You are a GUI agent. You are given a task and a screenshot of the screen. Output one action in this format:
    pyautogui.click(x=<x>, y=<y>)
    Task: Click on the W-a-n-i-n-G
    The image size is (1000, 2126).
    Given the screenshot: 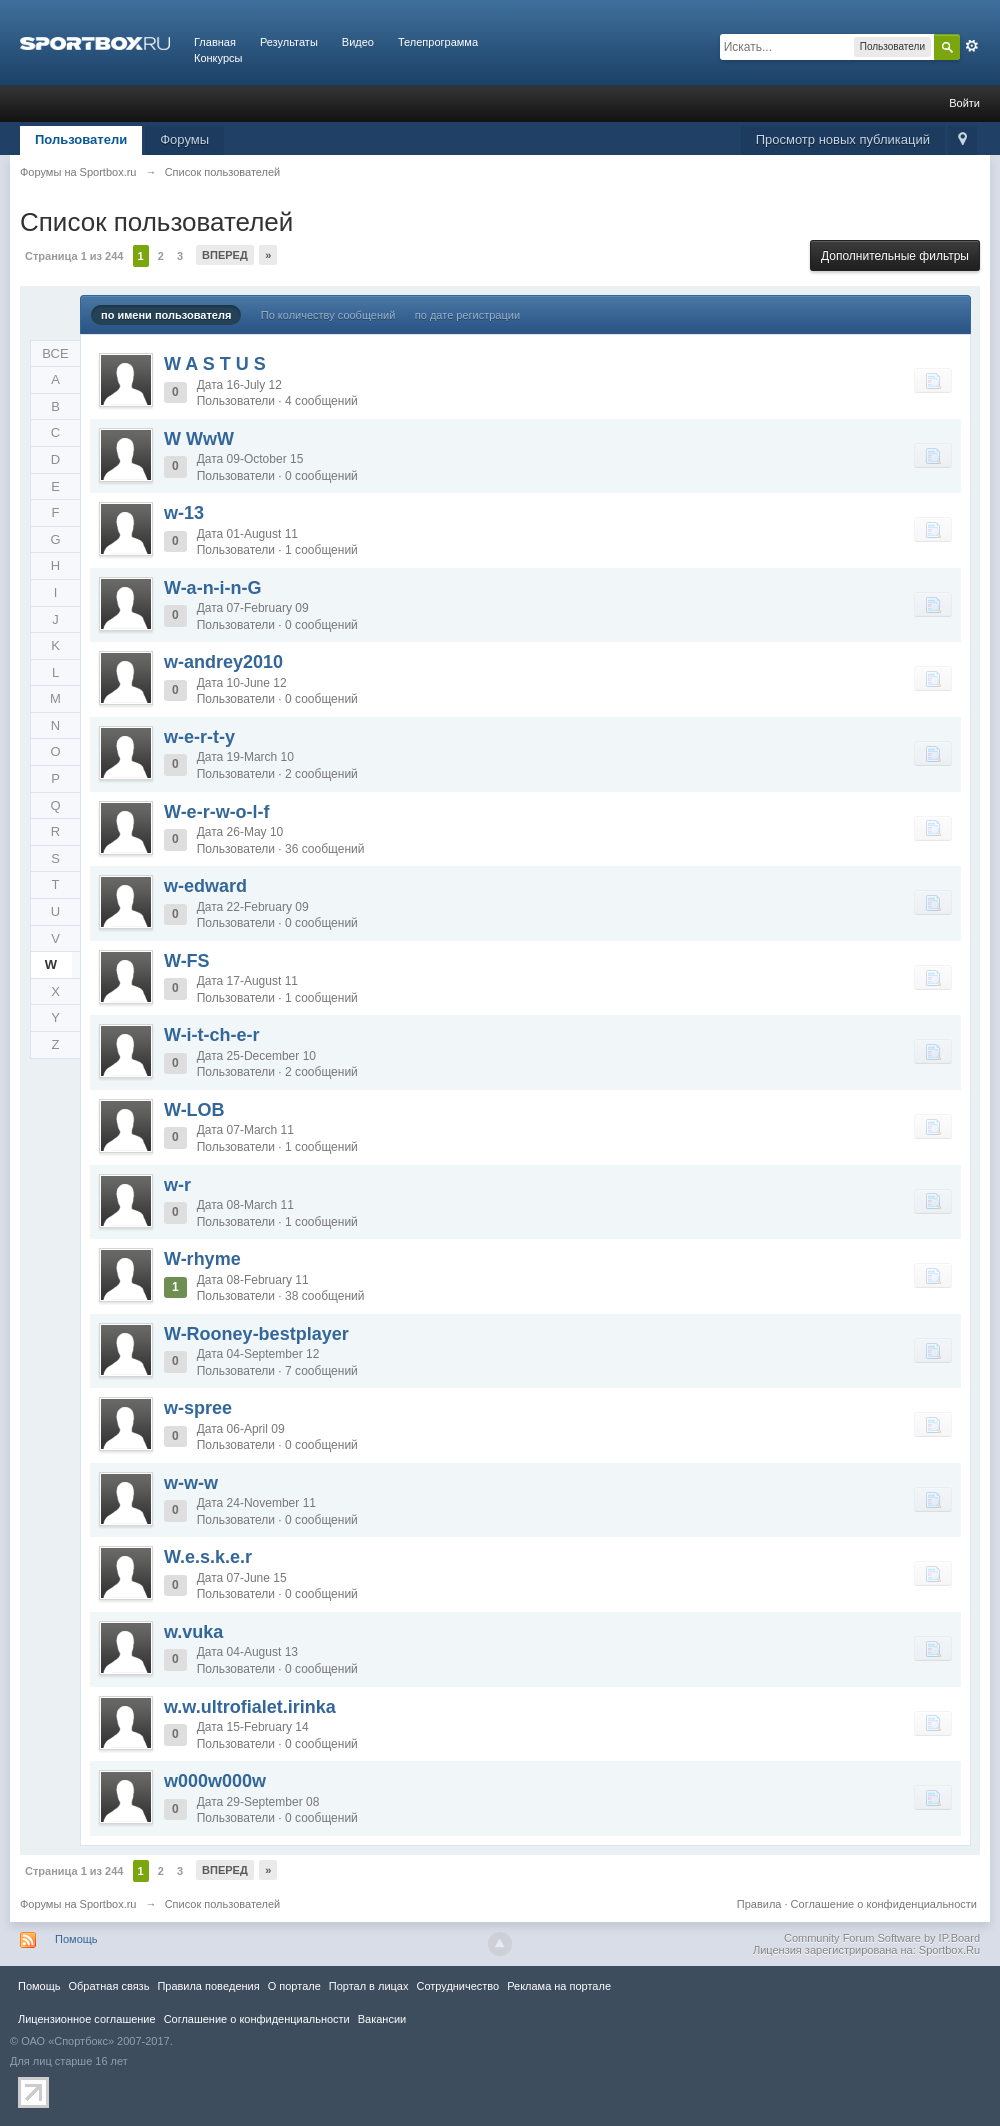 What is the action you would take?
    pyautogui.click(x=213, y=588)
    